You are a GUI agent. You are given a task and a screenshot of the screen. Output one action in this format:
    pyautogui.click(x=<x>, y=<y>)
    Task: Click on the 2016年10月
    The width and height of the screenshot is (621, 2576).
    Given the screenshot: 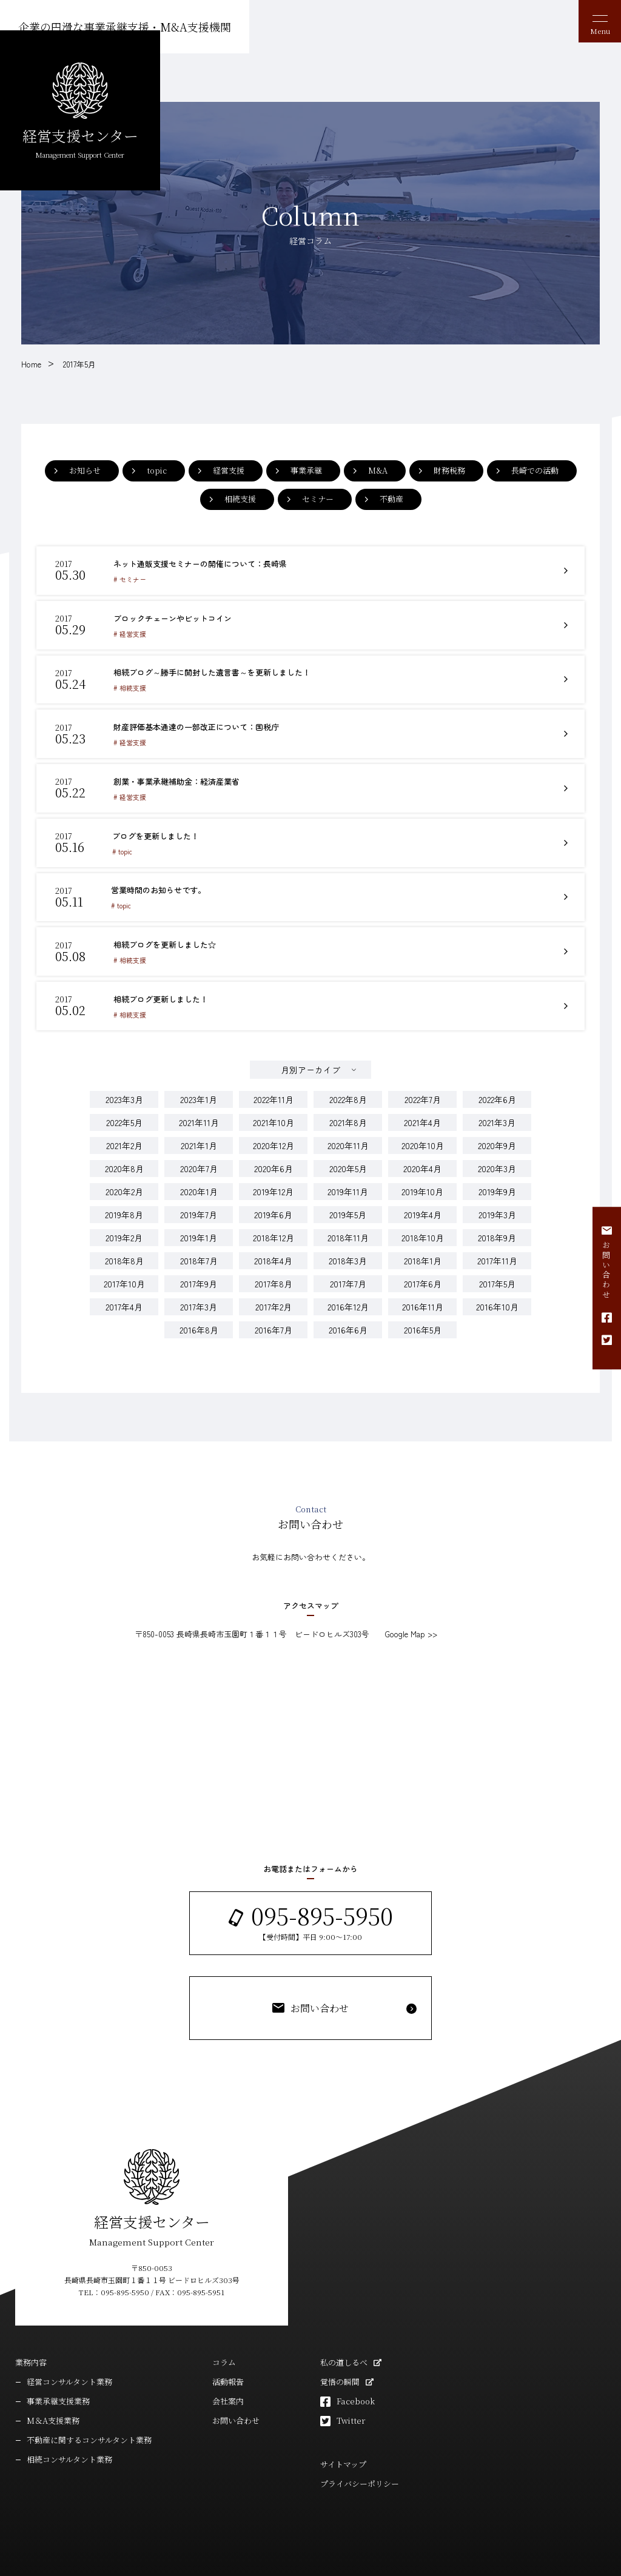 What is the action you would take?
    pyautogui.click(x=497, y=1275)
    